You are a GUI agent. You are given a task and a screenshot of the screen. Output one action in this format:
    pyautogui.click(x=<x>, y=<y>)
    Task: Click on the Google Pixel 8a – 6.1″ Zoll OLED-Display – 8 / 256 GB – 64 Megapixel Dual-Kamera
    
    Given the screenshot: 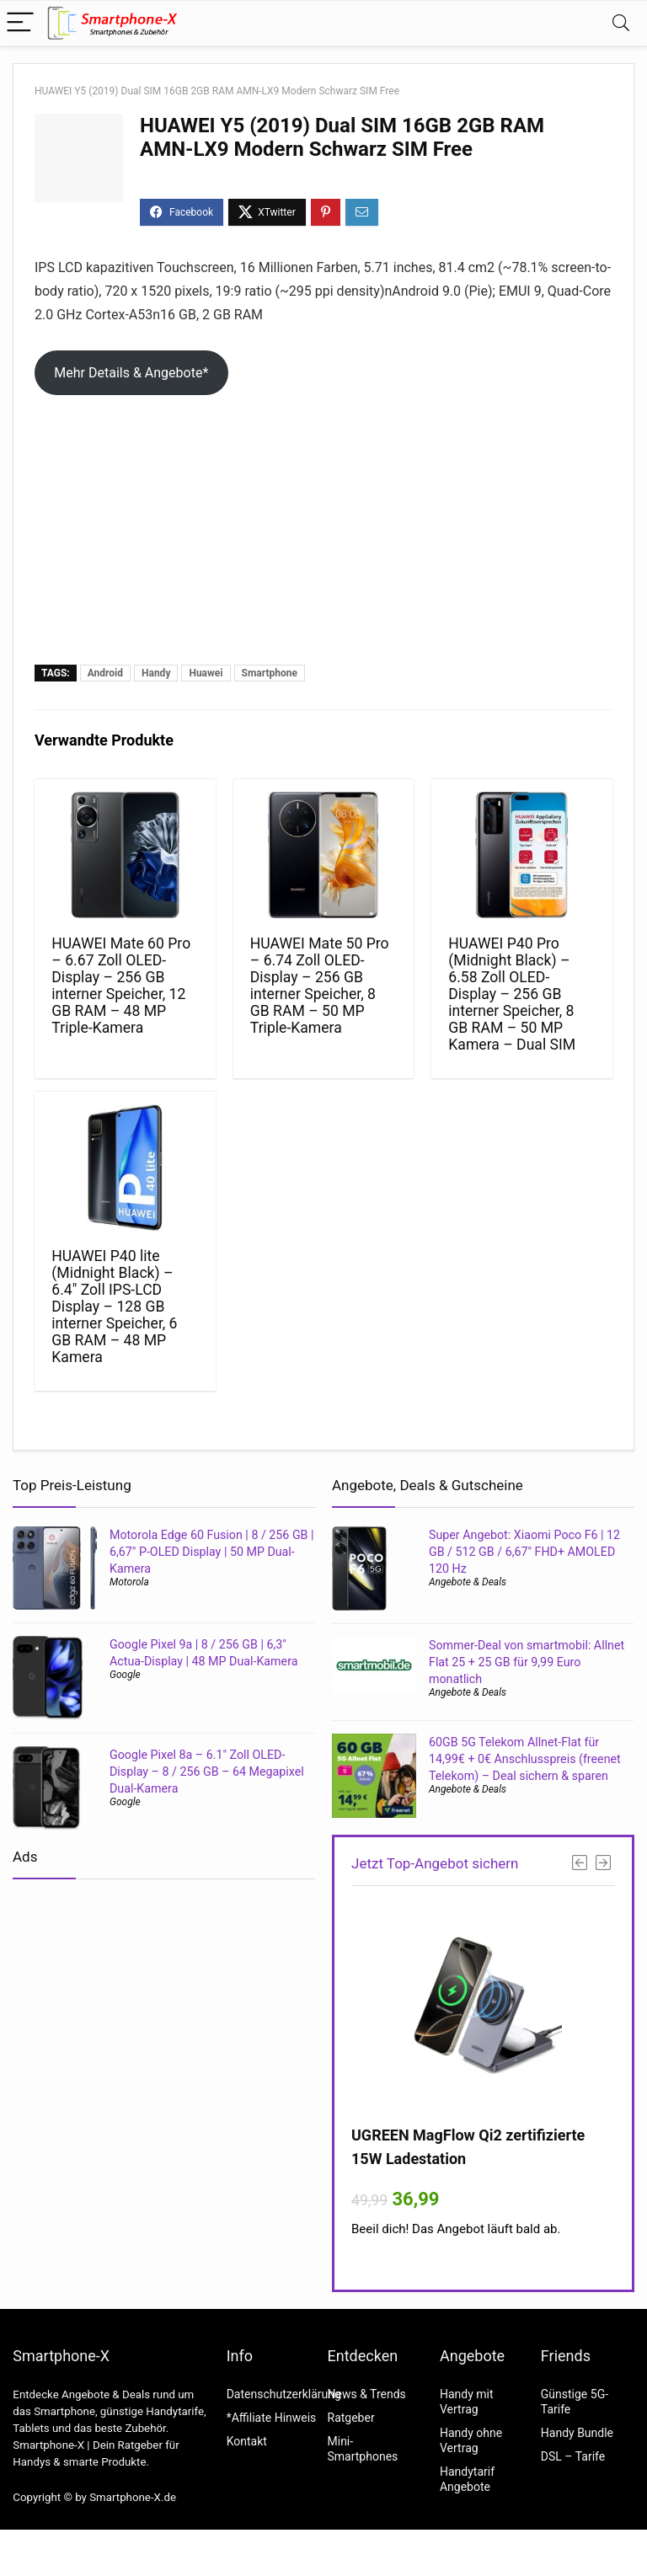 What is the action you would take?
    pyautogui.click(x=207, y=1771)
    